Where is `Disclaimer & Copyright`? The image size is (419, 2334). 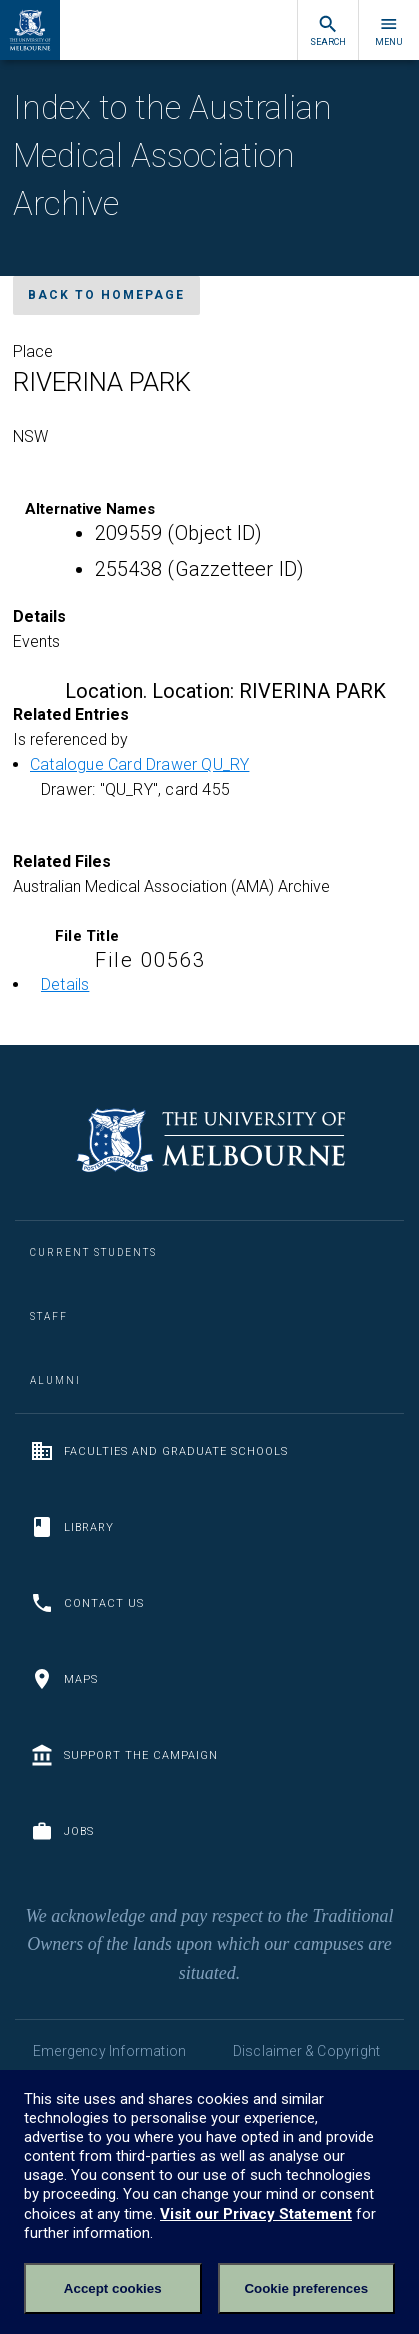
Disclaimer & Copyright is located at coordinates (306, 2051).